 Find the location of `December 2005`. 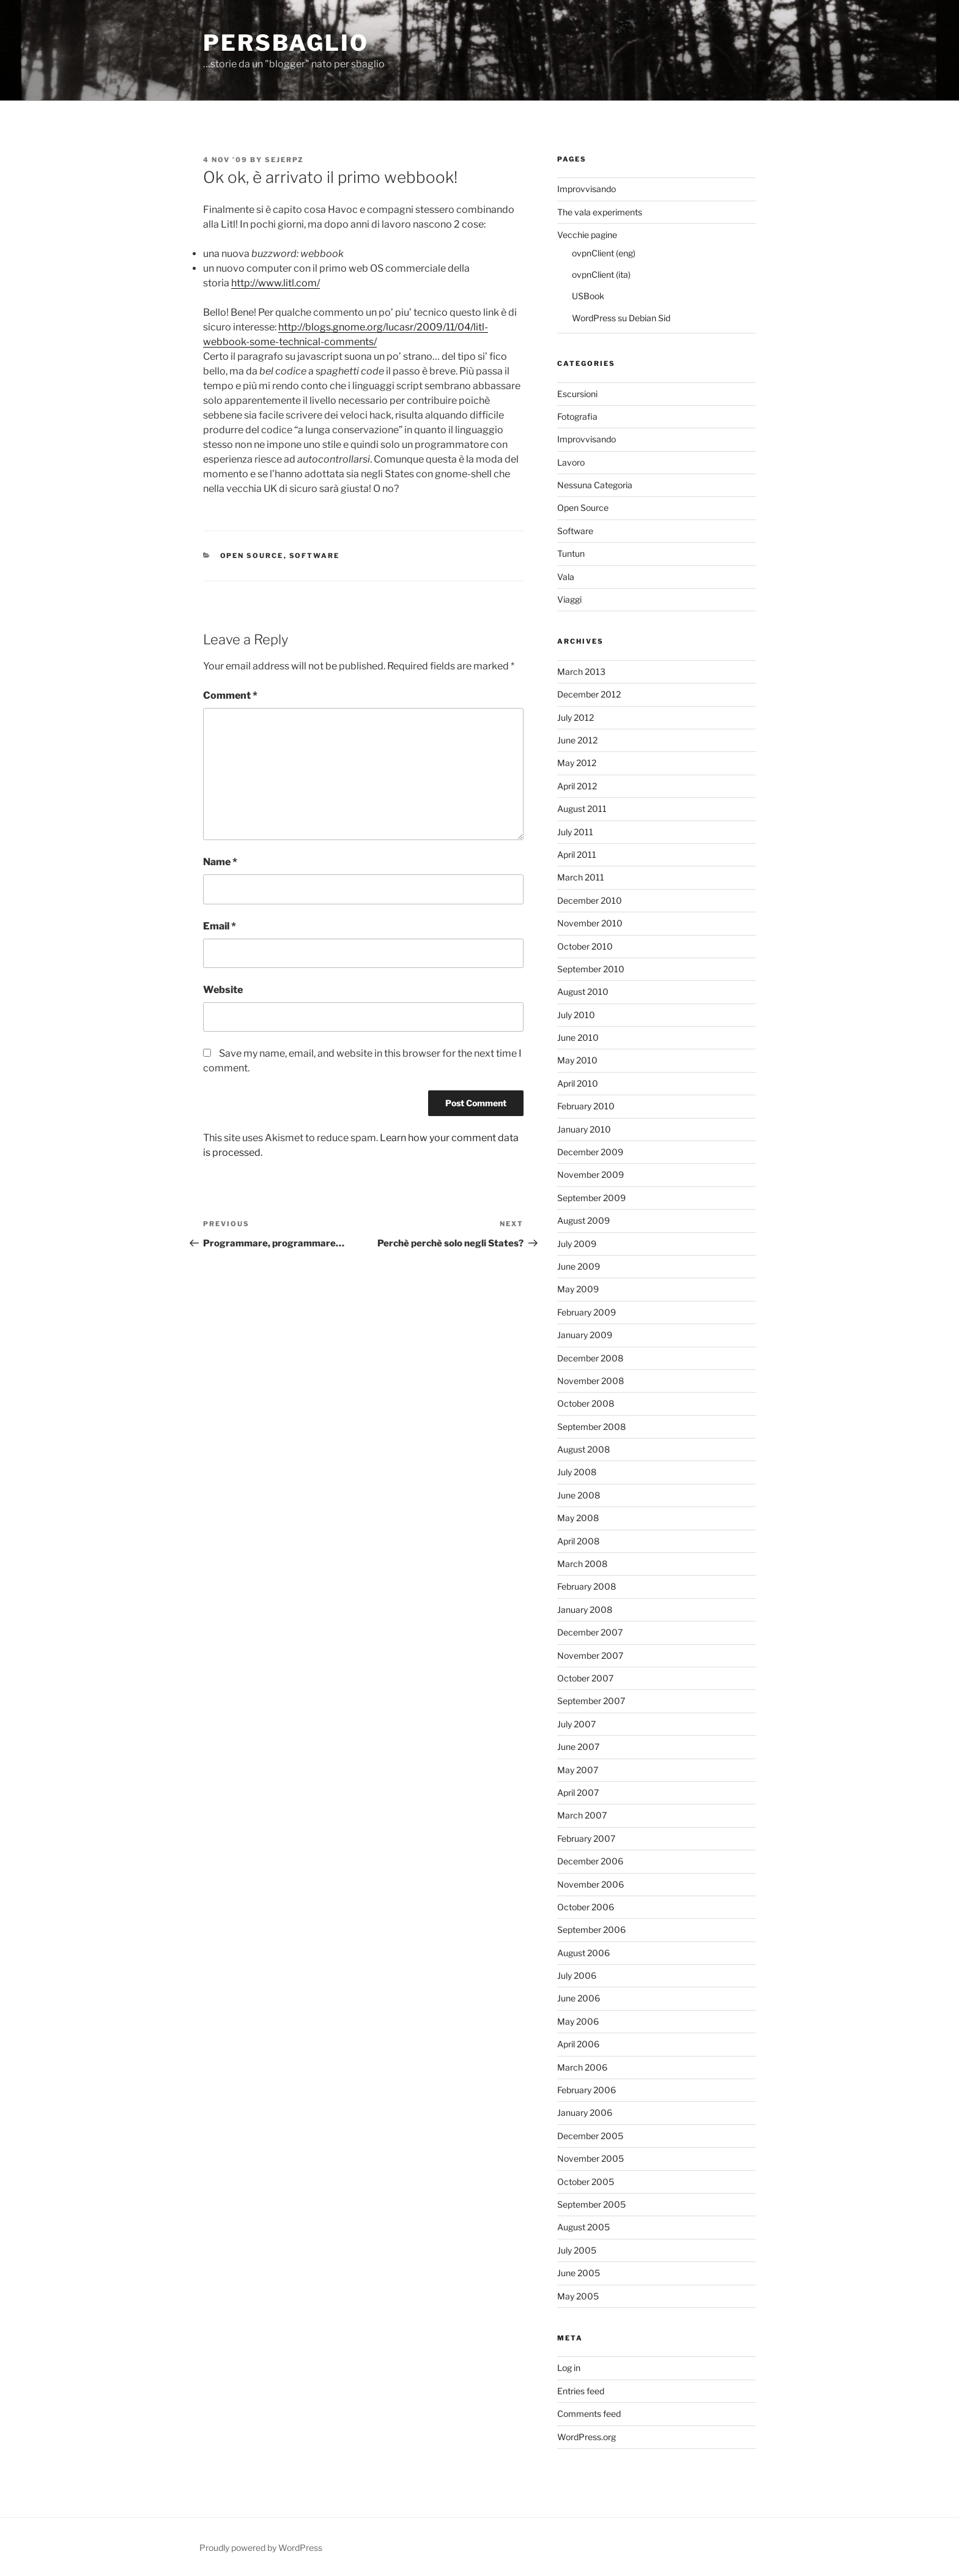

December 2005 is located at coordinates (590, 2136).